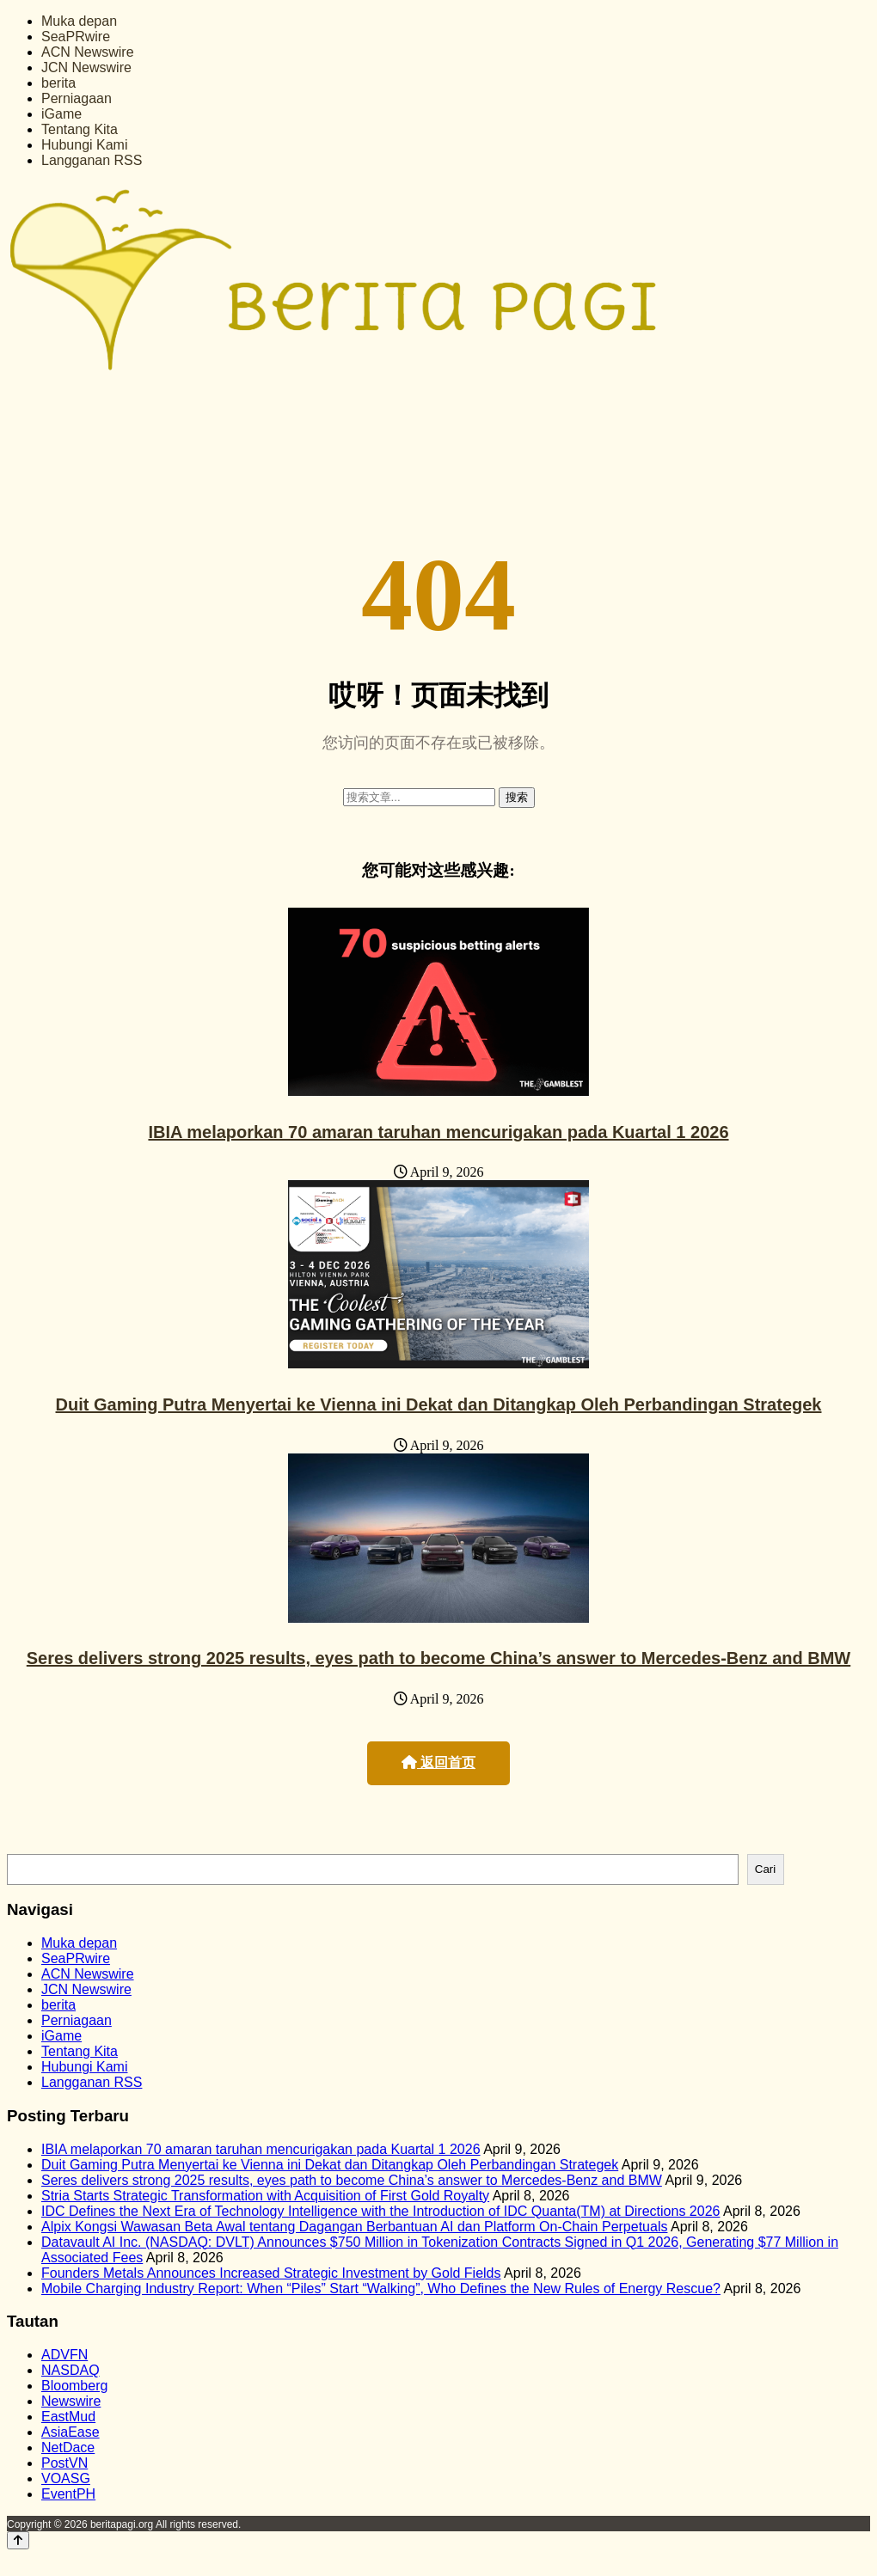 The height and width of the screenshot is (2576, 877). What do you see at coordinates (438, 1762) in the screenshot?
I see `返回首页` at bounding box center [438, 1762].